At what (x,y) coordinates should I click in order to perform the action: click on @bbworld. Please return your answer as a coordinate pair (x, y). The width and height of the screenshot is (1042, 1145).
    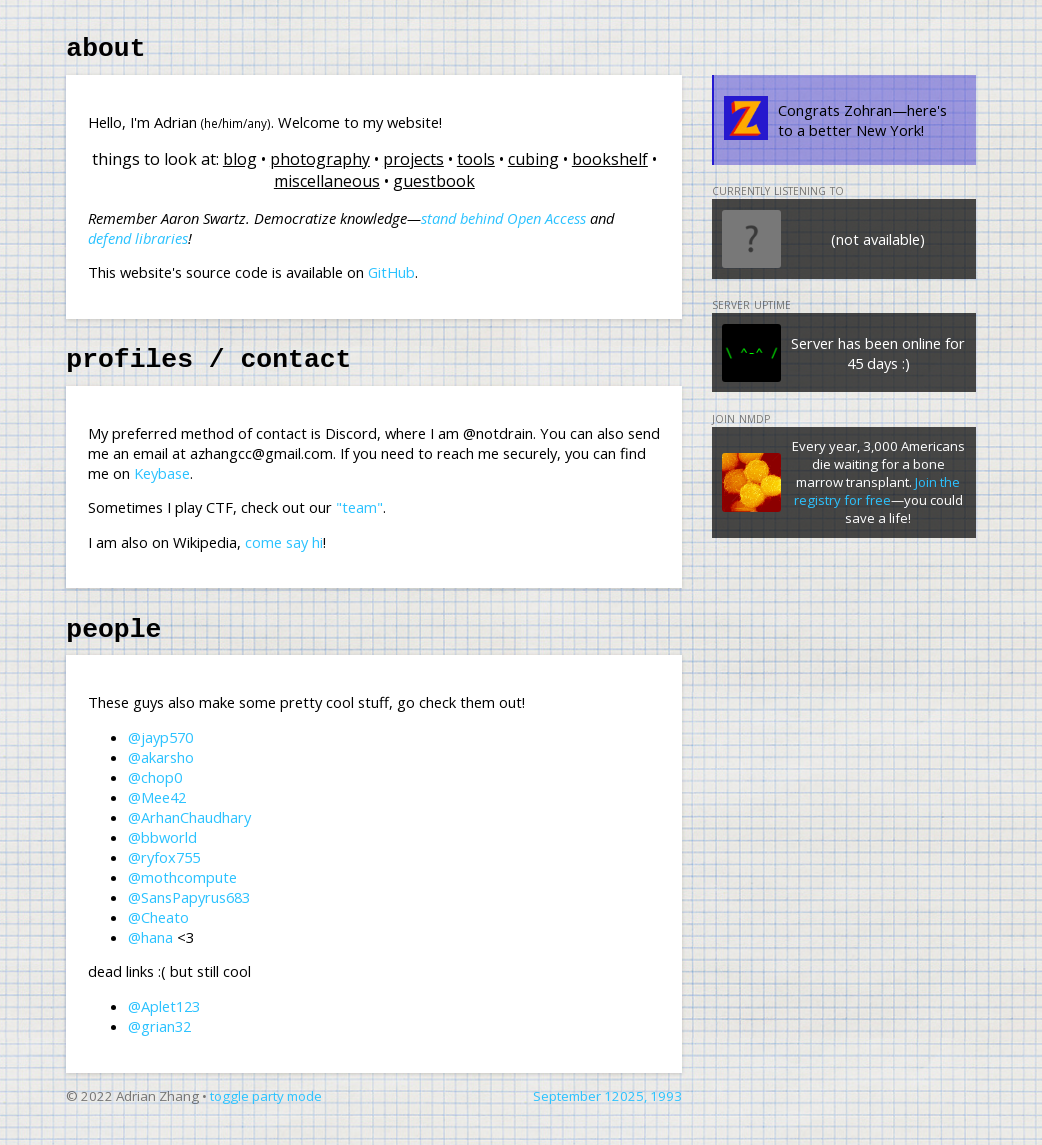
    Looking at the image, I should click on (162, 855).